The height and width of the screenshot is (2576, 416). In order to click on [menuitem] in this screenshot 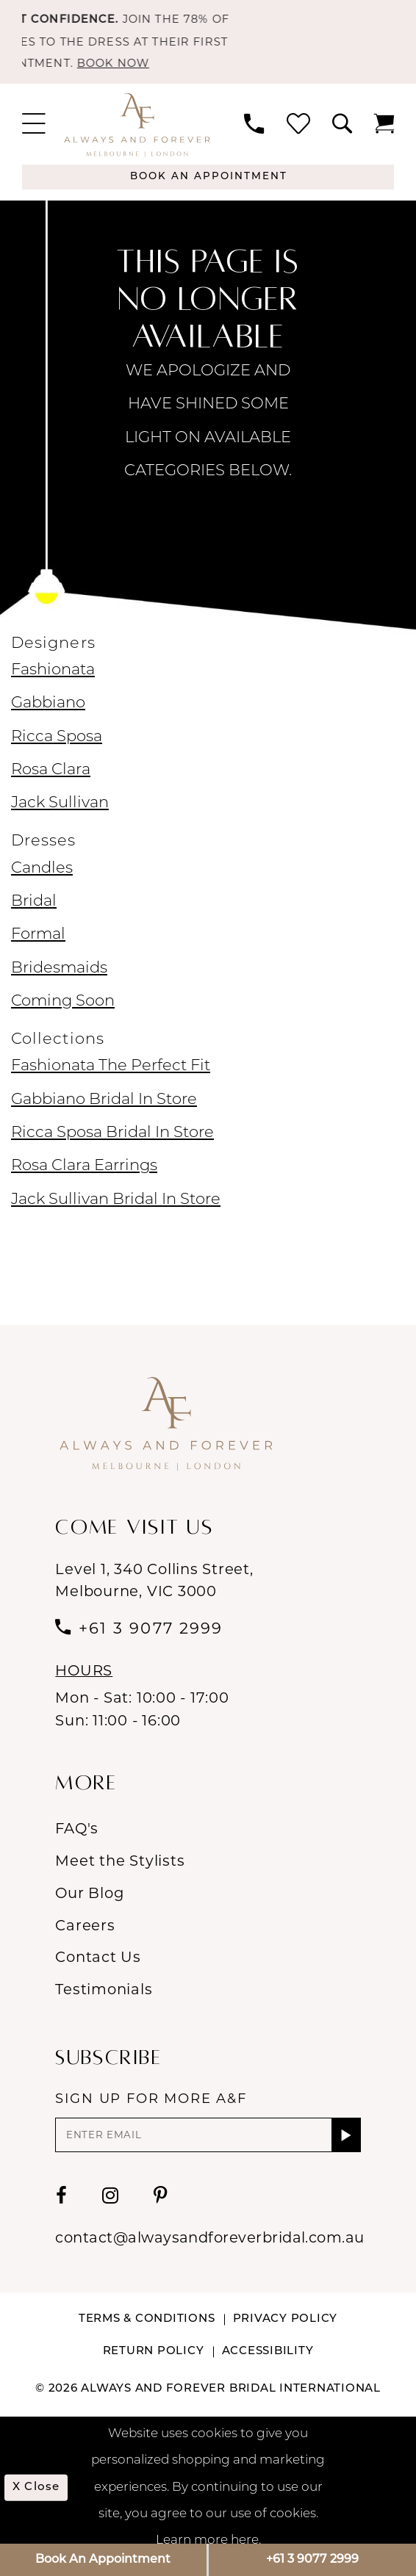, I will do `click(34, 133)`.